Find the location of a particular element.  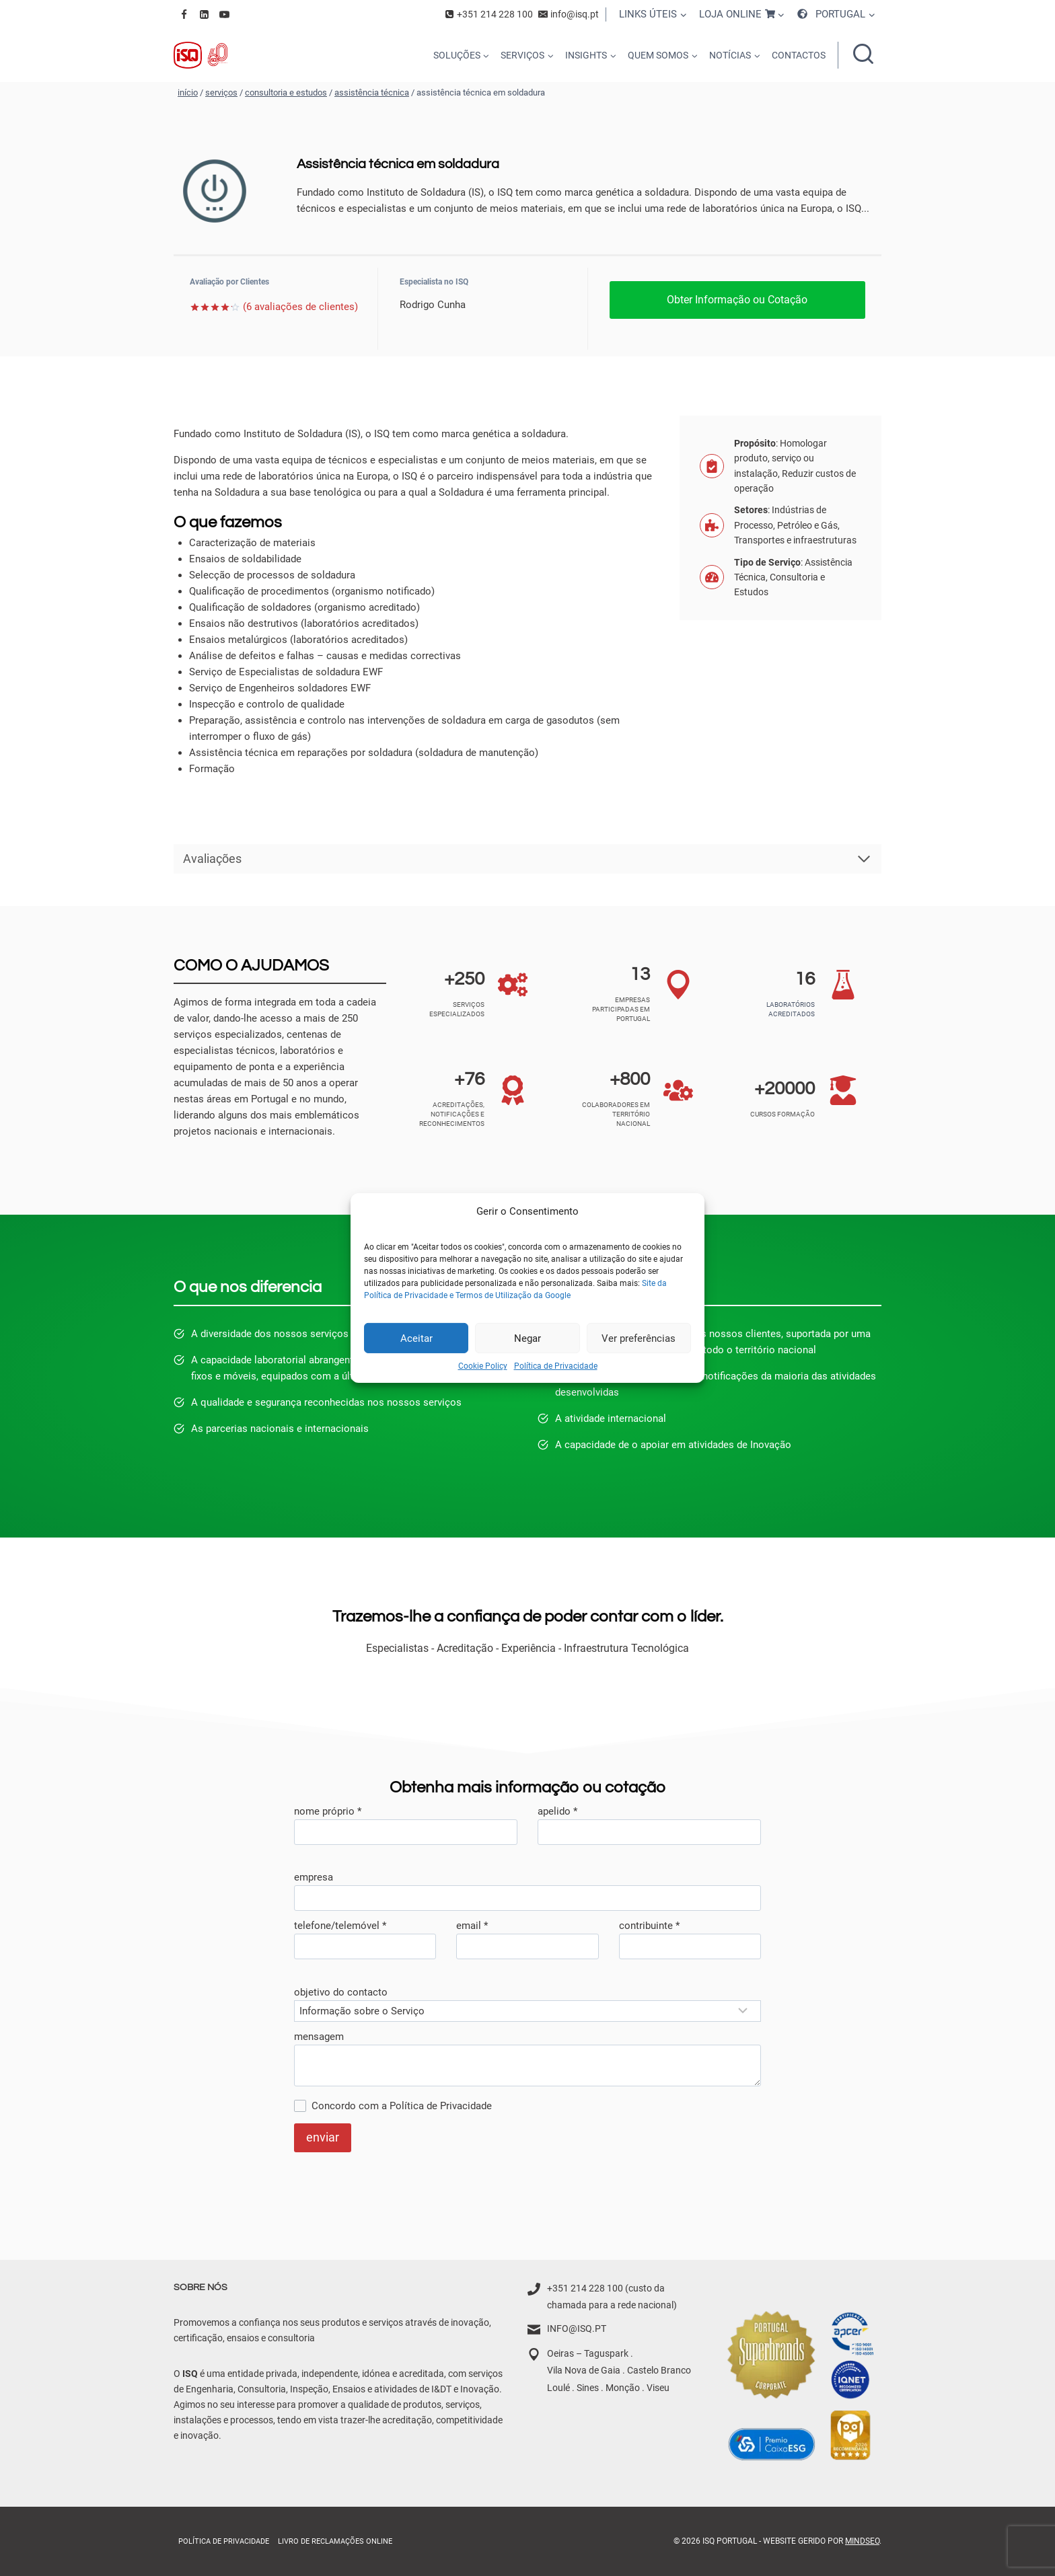

[YouTube] is located at coordinates (224, 14).